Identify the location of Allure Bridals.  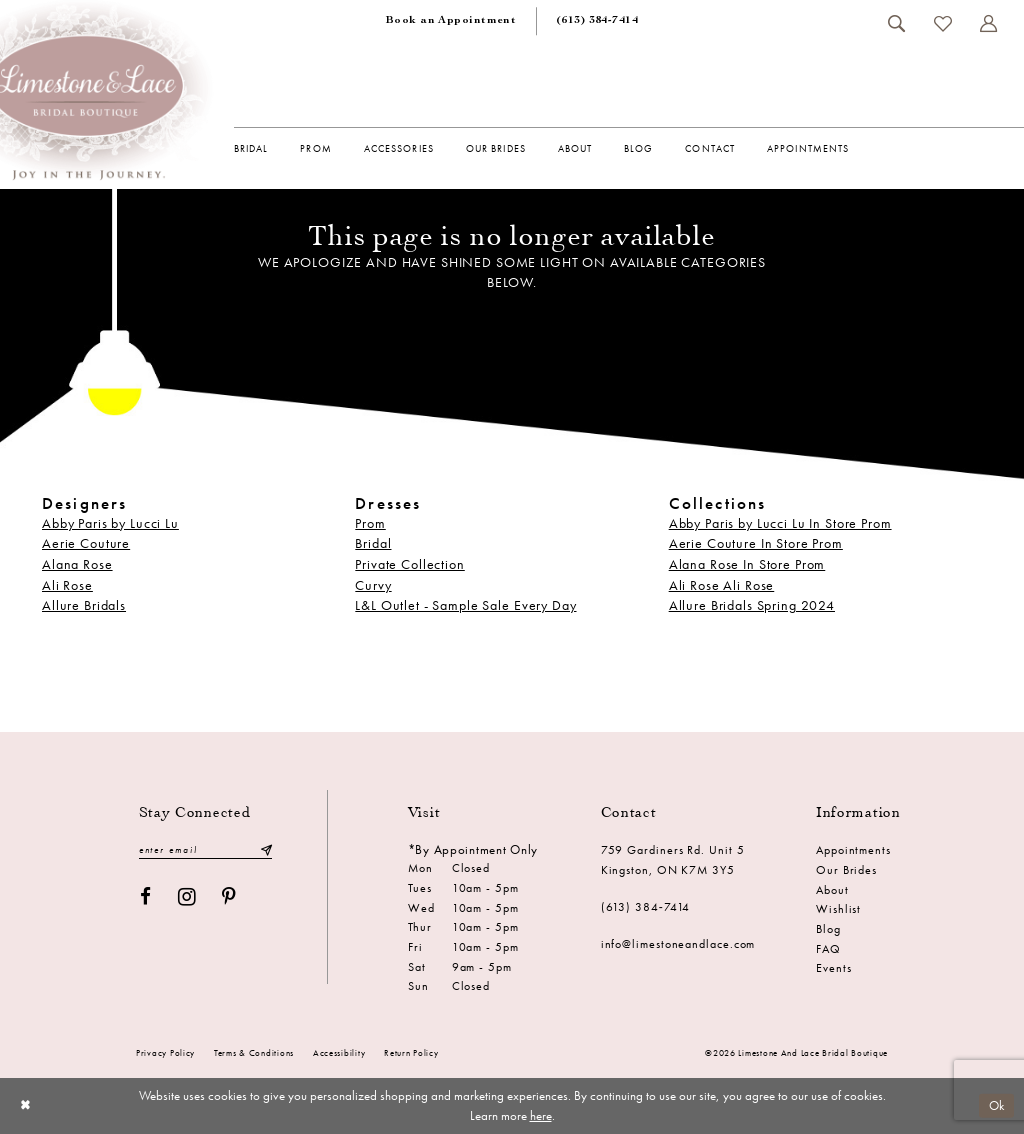
(84, 605).